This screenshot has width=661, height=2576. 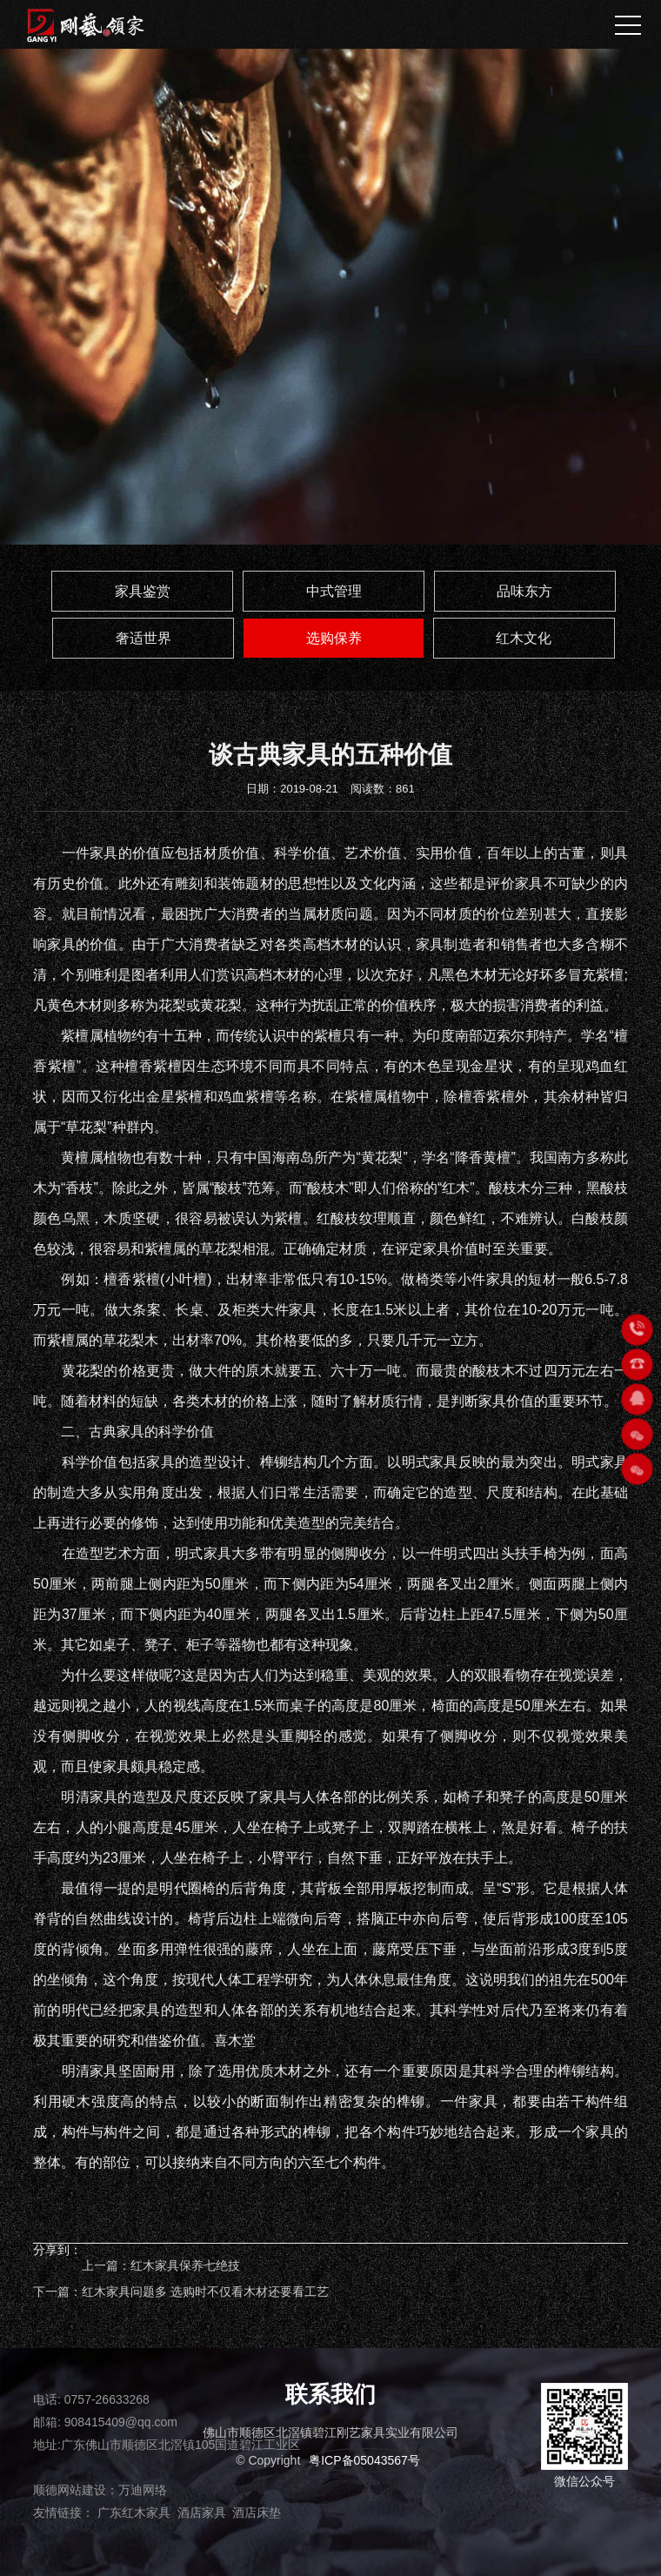 What do you see at coordinates (75, 2490) in the screenshot?
I see `顺德网站建设：` at bounding box center [75, 2490].